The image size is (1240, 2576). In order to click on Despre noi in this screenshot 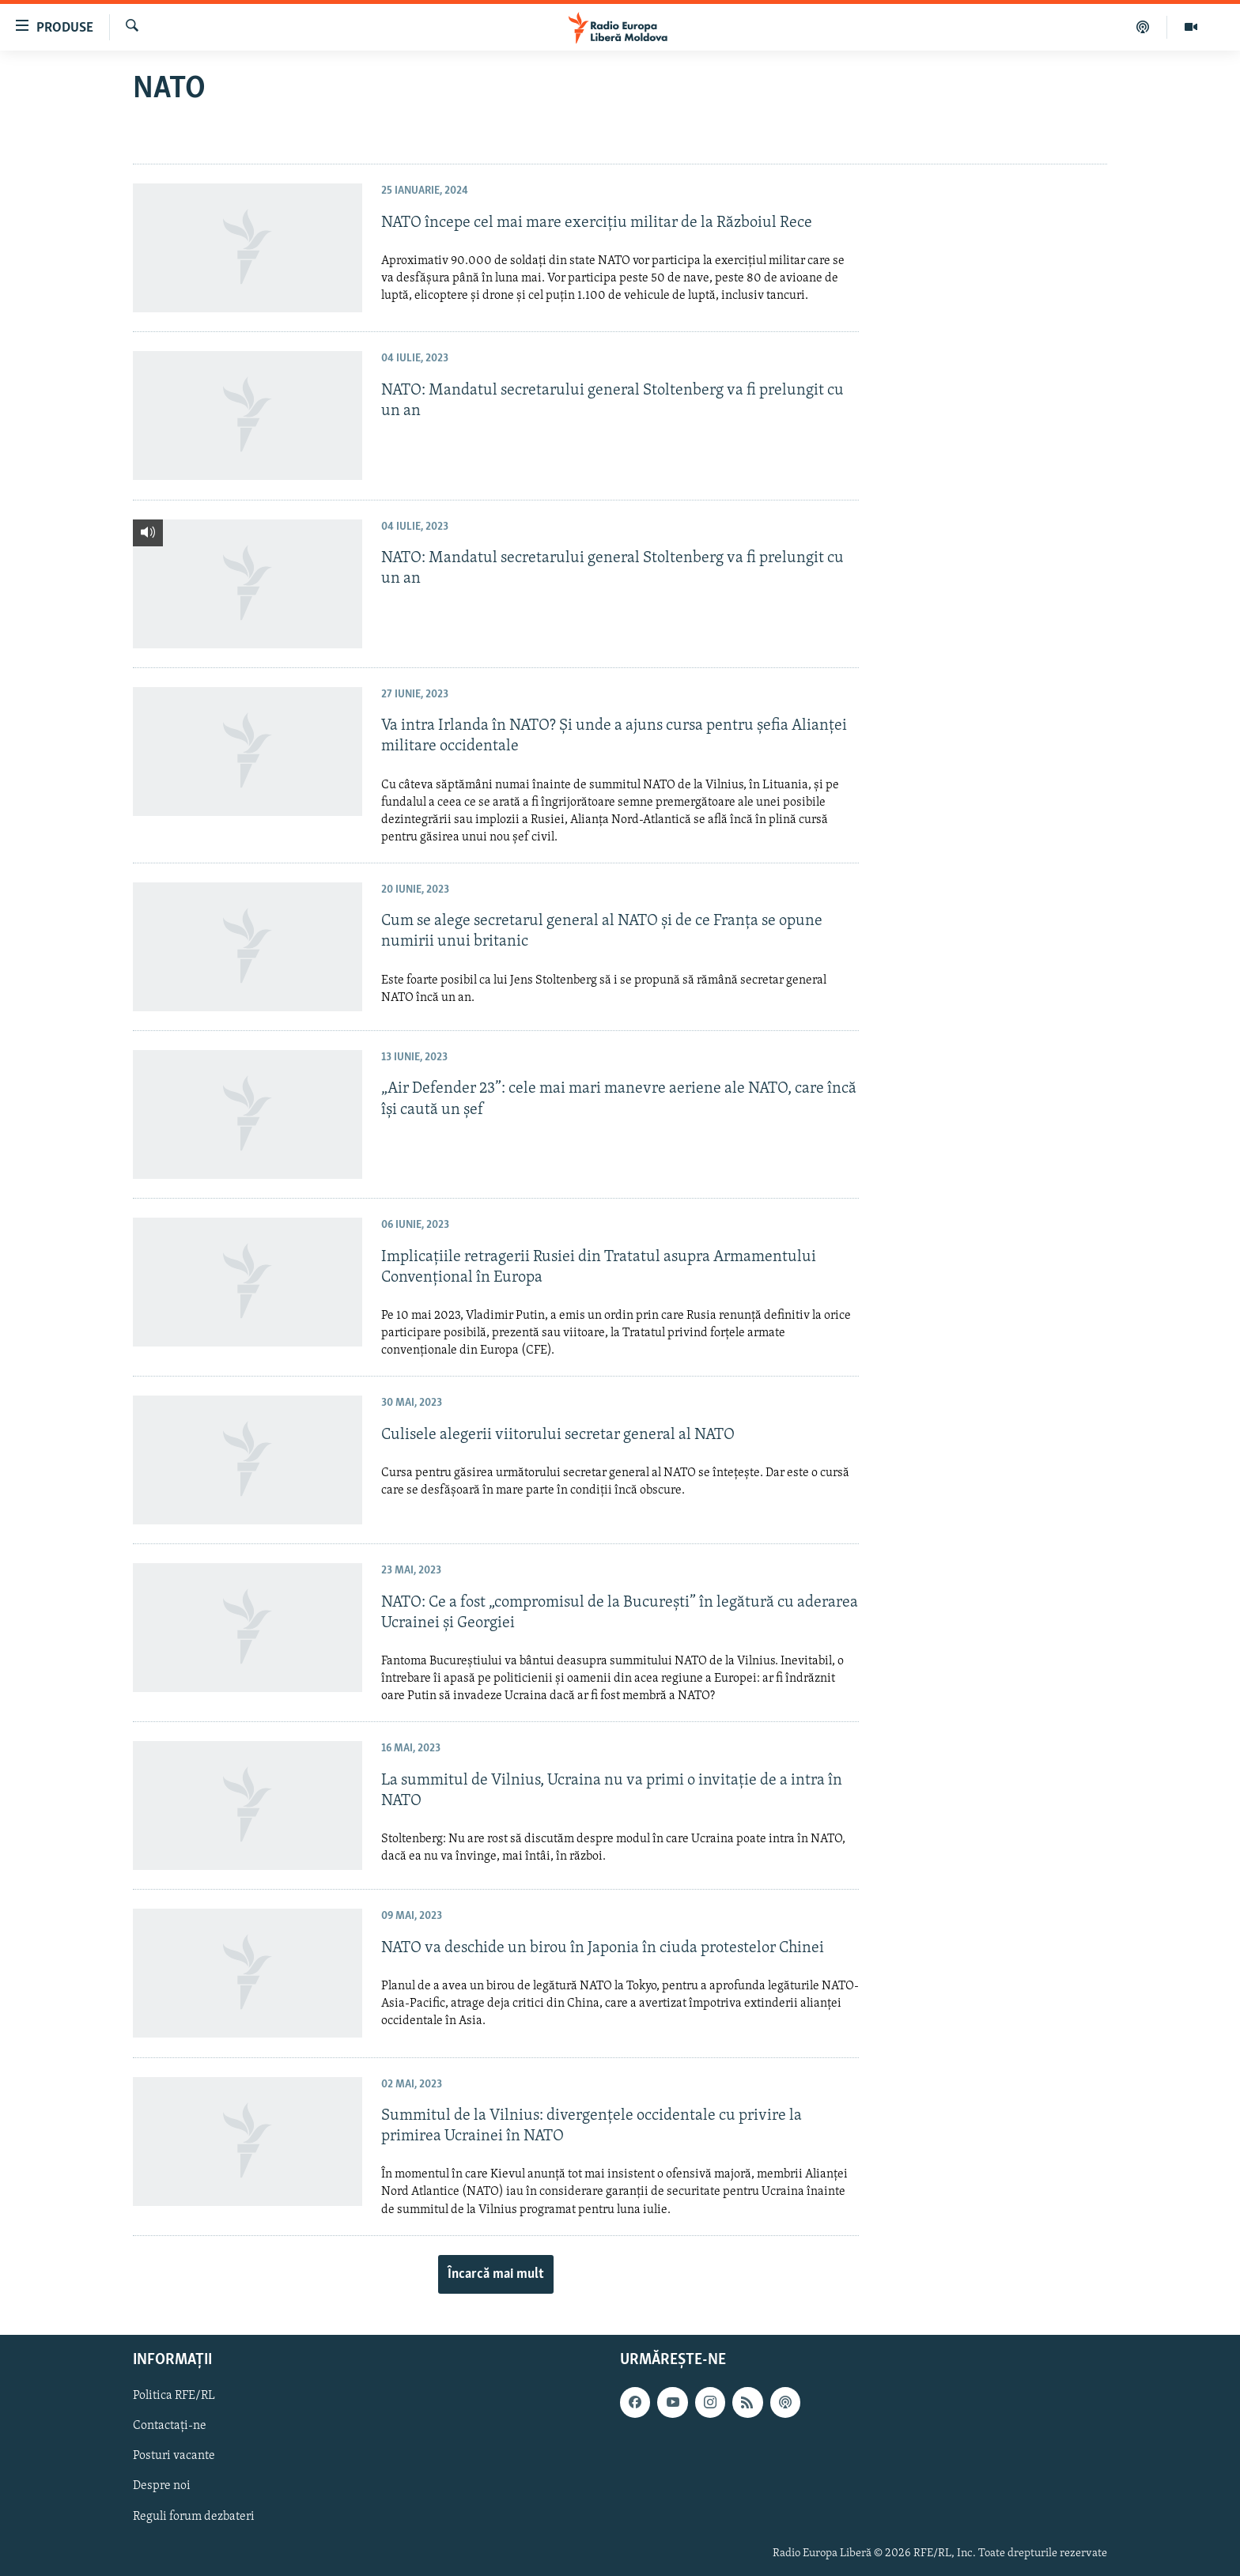, I will do `click(162, 2486)`.